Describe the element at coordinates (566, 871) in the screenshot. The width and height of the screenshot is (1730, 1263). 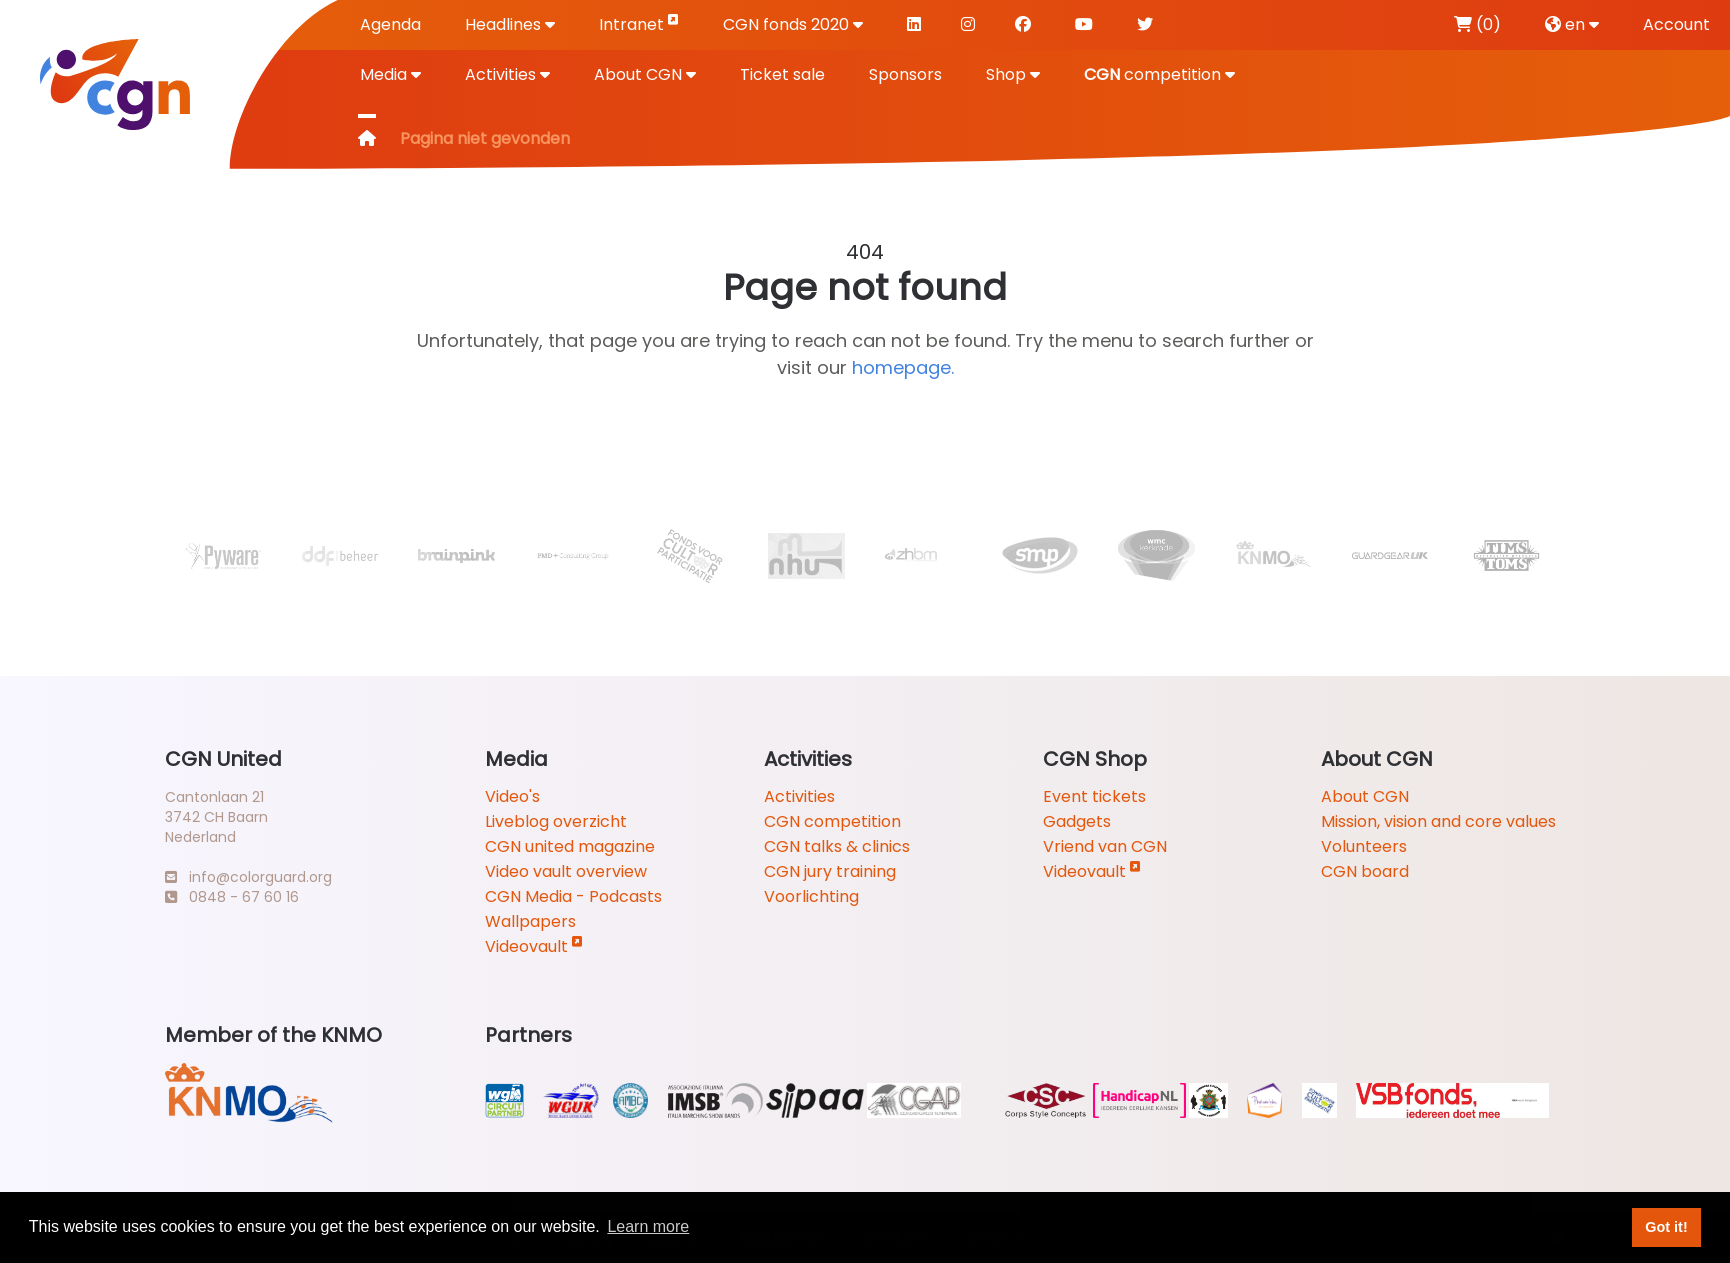
I see `Video vault overview` at that location.